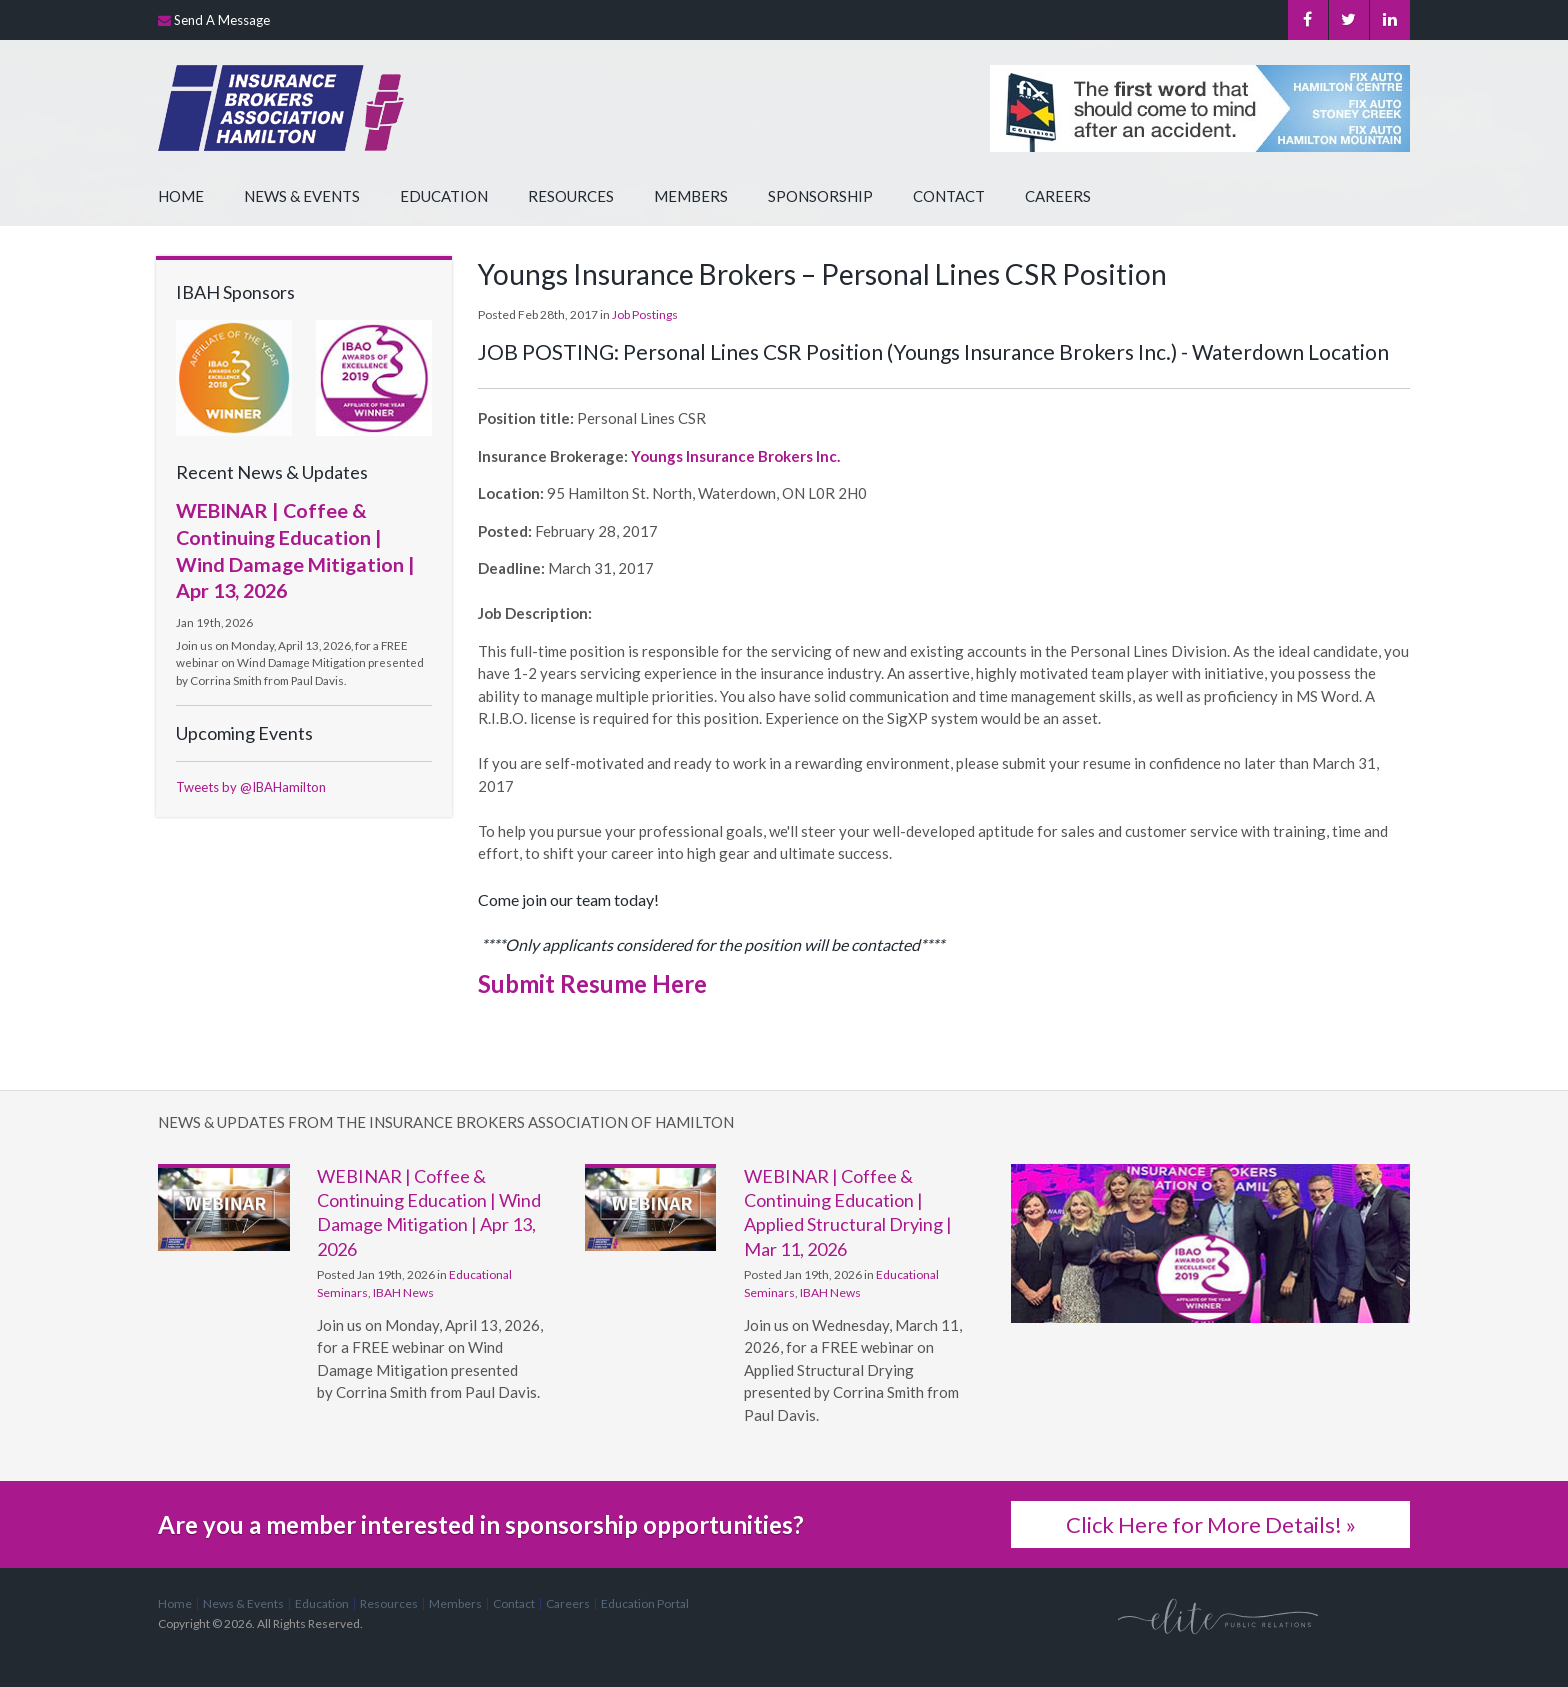  I want to click on Contact, so click(949, 196).